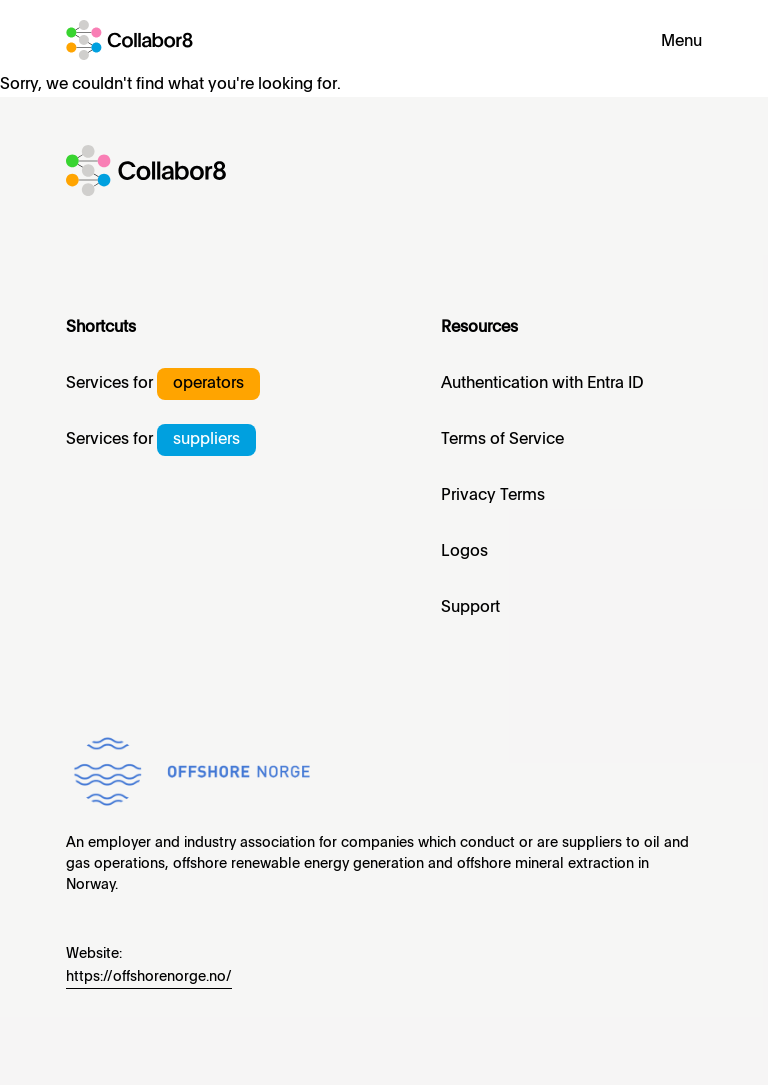 This screenshot has height=1085, width=768. What do you see at coordinates (470, 608) in the screenshot?
I see `Support` at bounding box center [470, 608].